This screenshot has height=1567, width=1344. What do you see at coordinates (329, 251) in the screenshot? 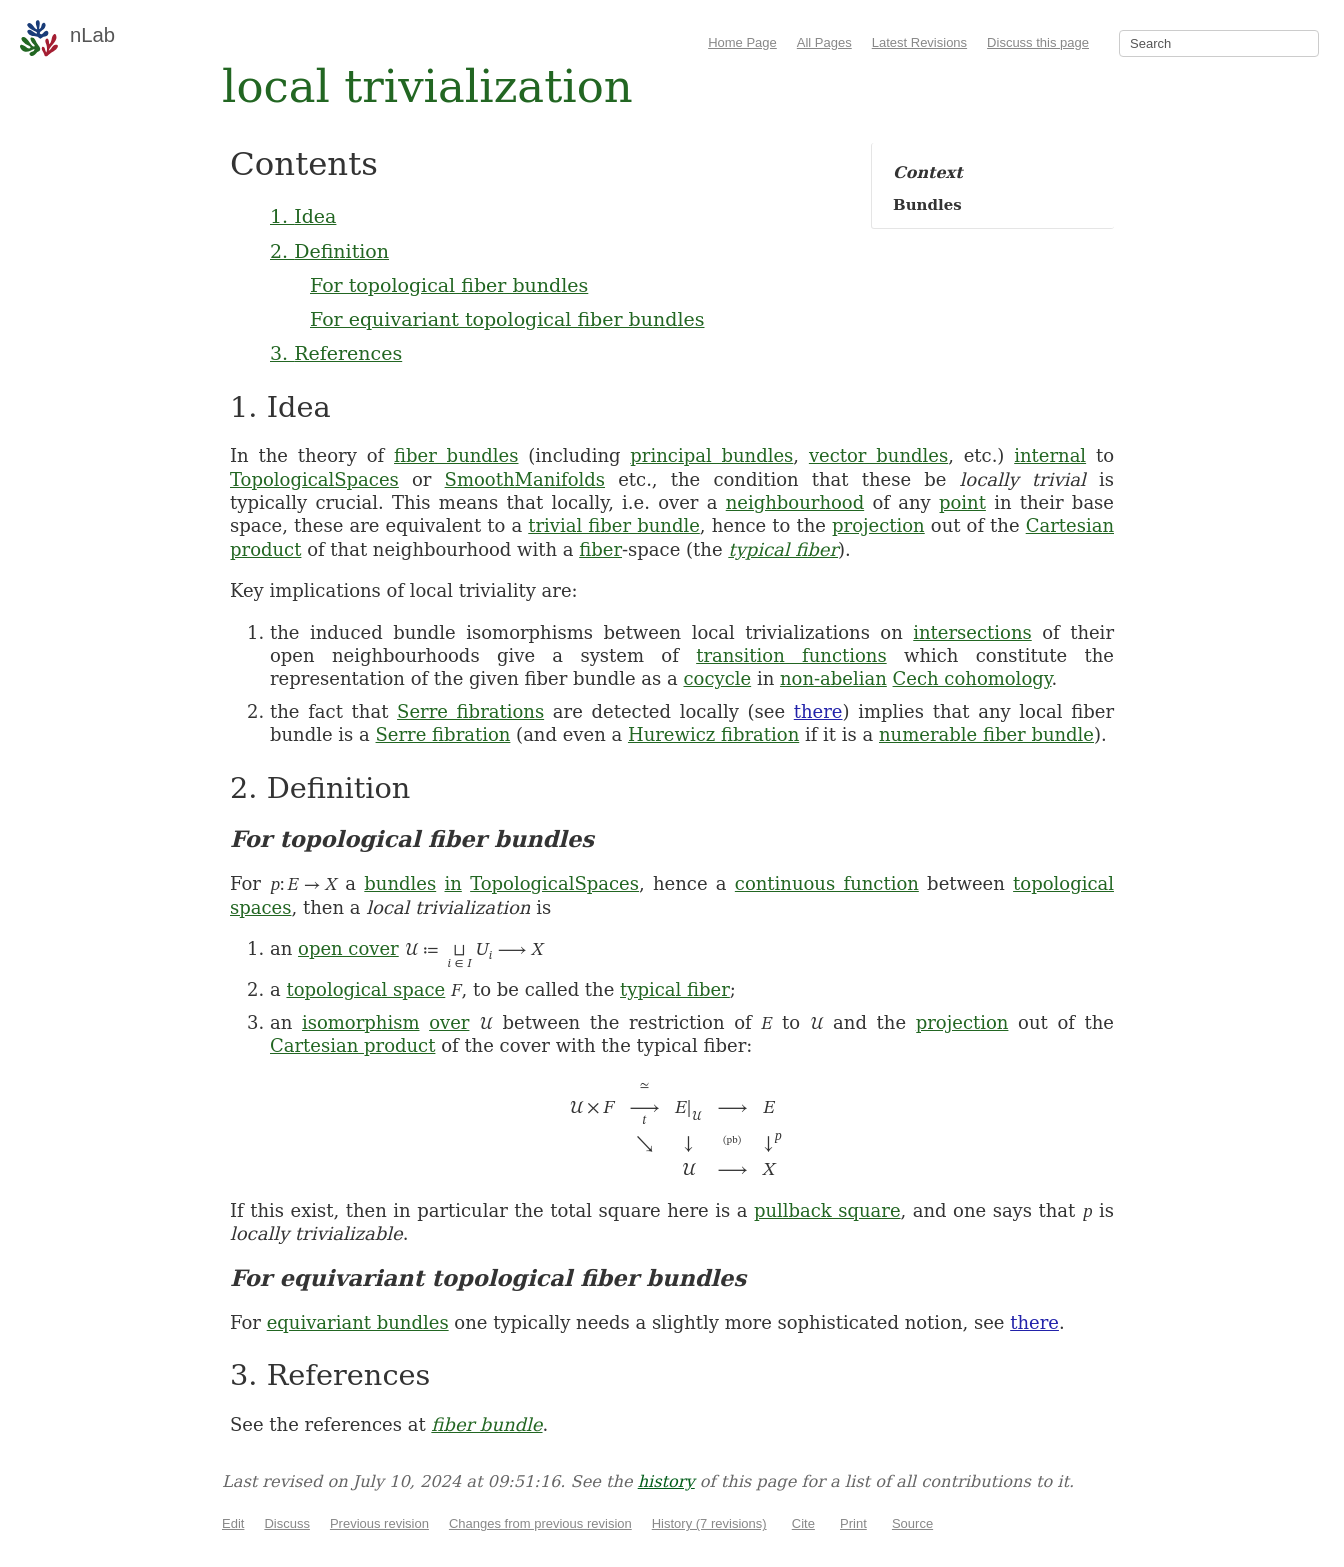
I see `2. Definition` at bounding box center [329, 251].